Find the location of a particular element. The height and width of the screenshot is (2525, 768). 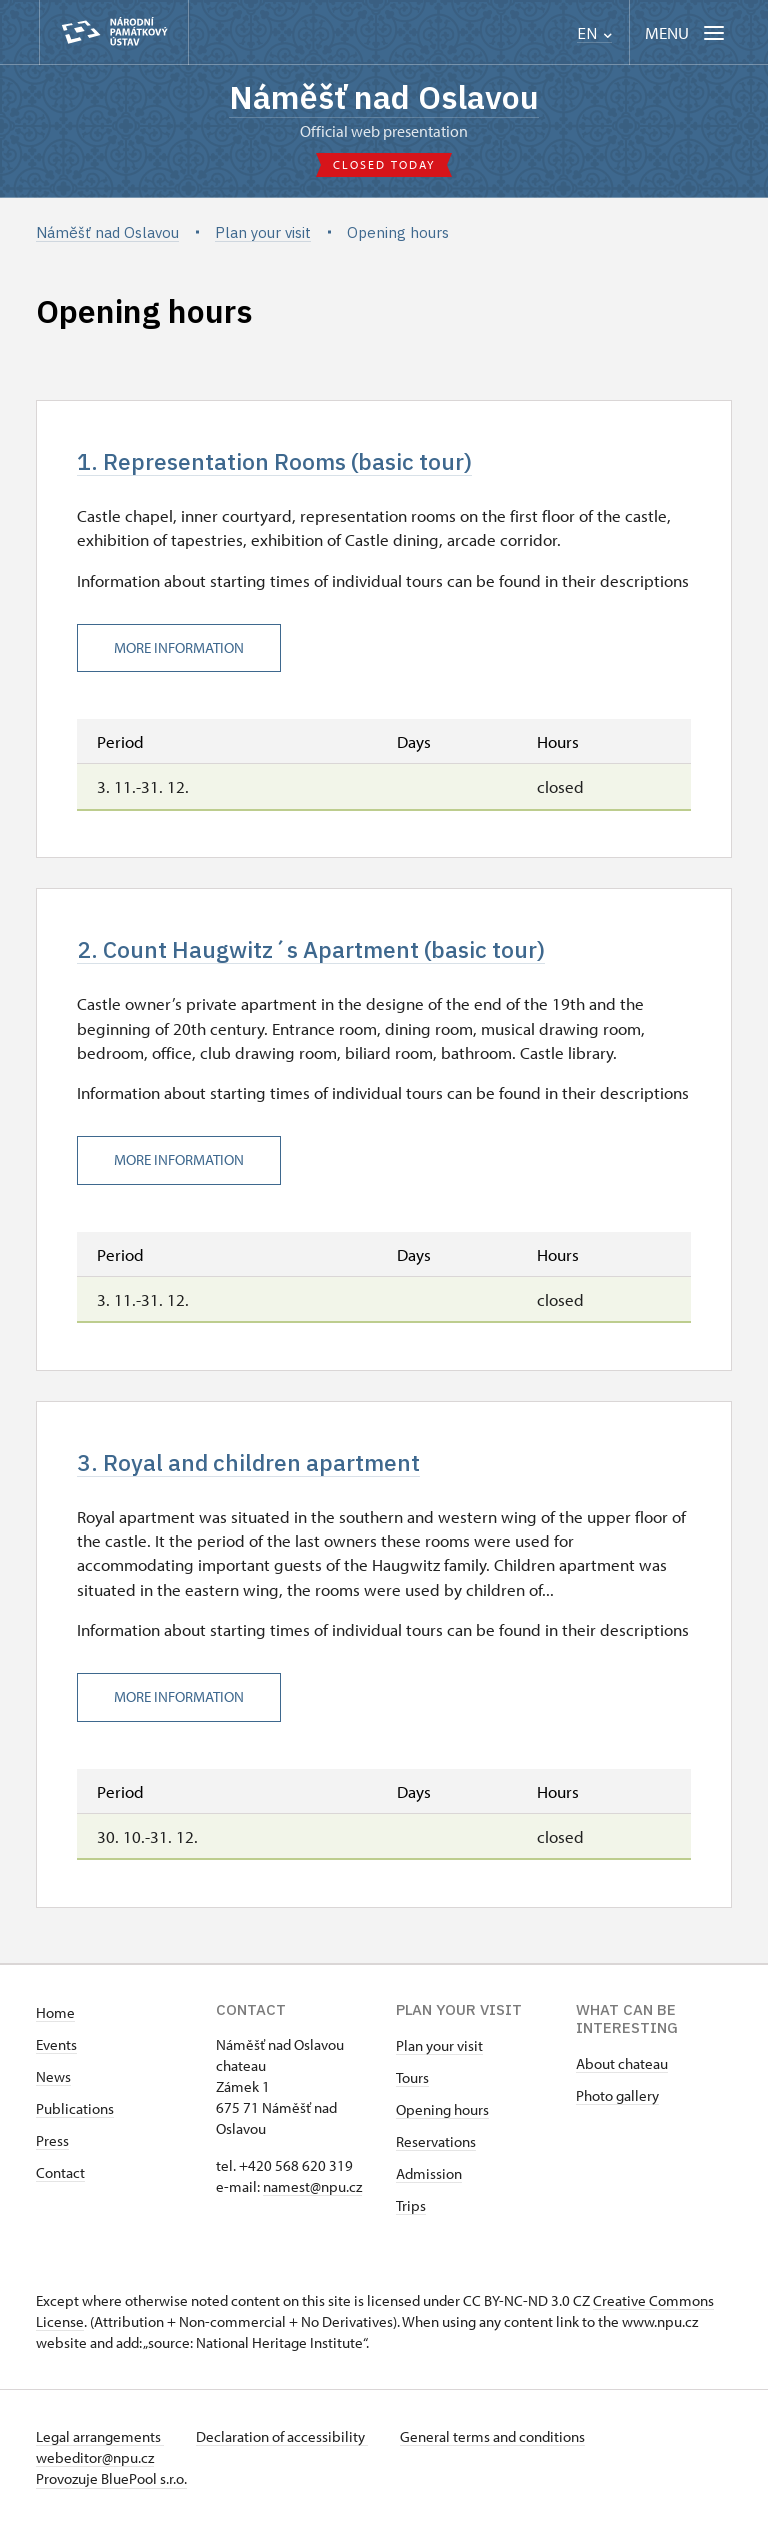

1. Representation Rooms (basic tour) is located at coordinates (274, 461).